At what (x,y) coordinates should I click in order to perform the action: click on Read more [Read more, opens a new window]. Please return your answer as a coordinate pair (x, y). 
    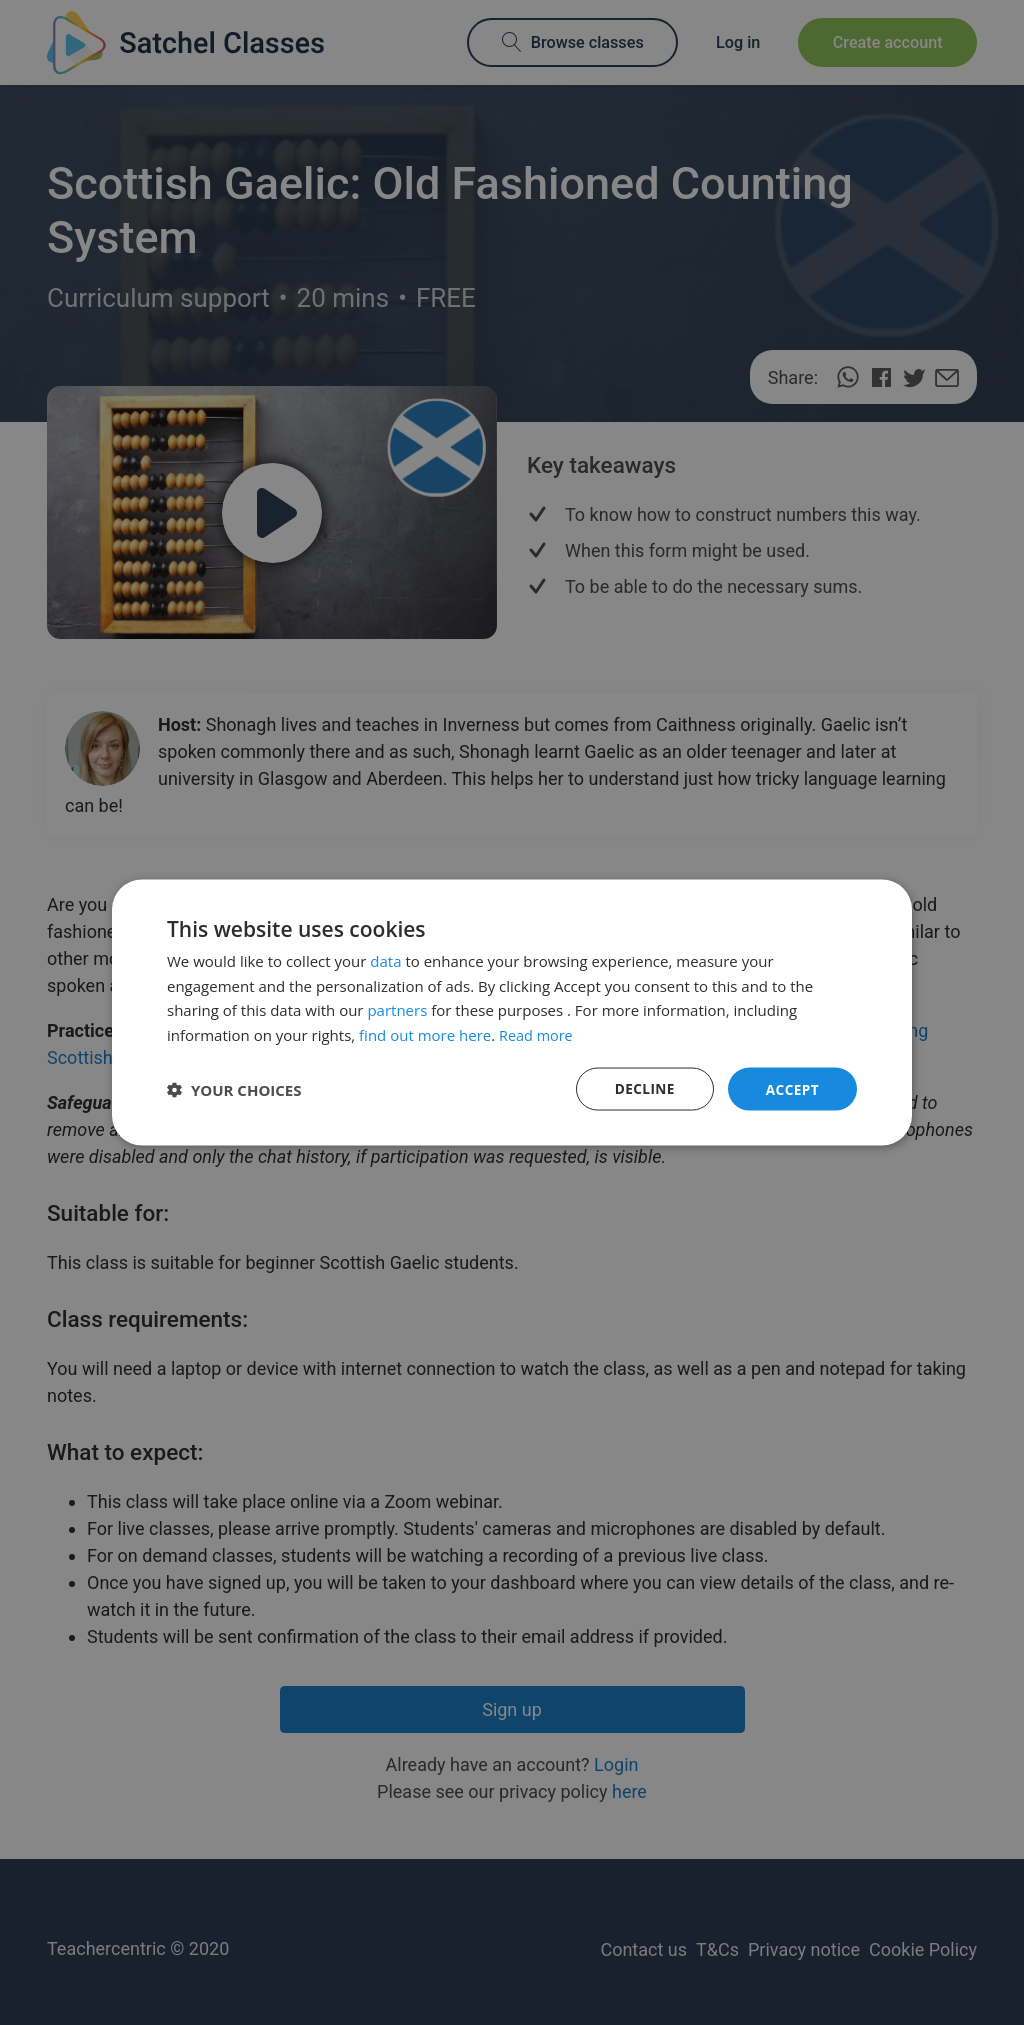
    Looking at the image, I should click on (537, 1034).